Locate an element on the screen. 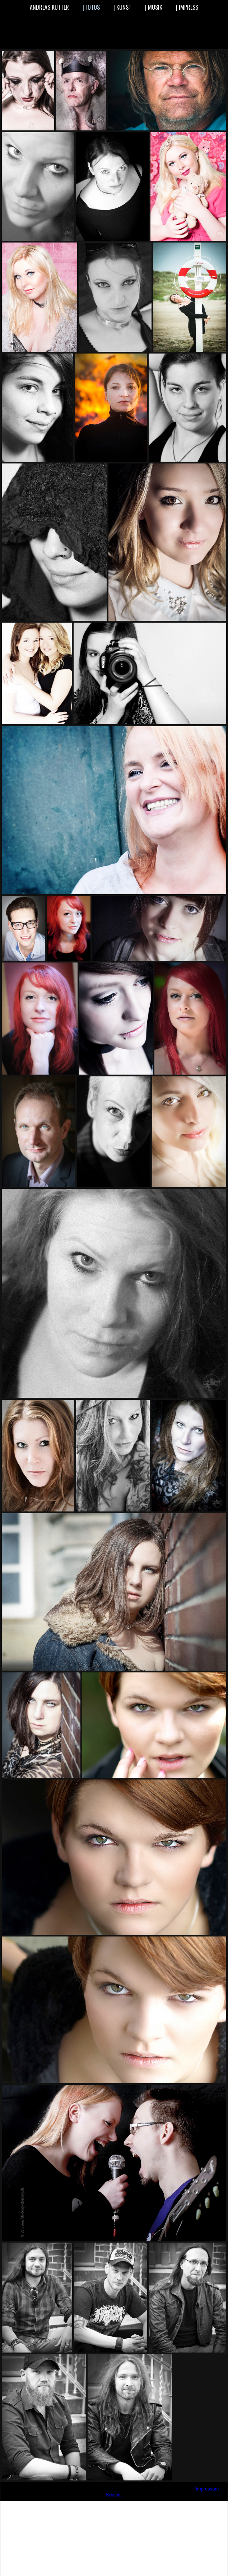 Image resolution: width=228 pixels, height=2576 pixels. paternity-report.com is located at coordinates (109, 2573).